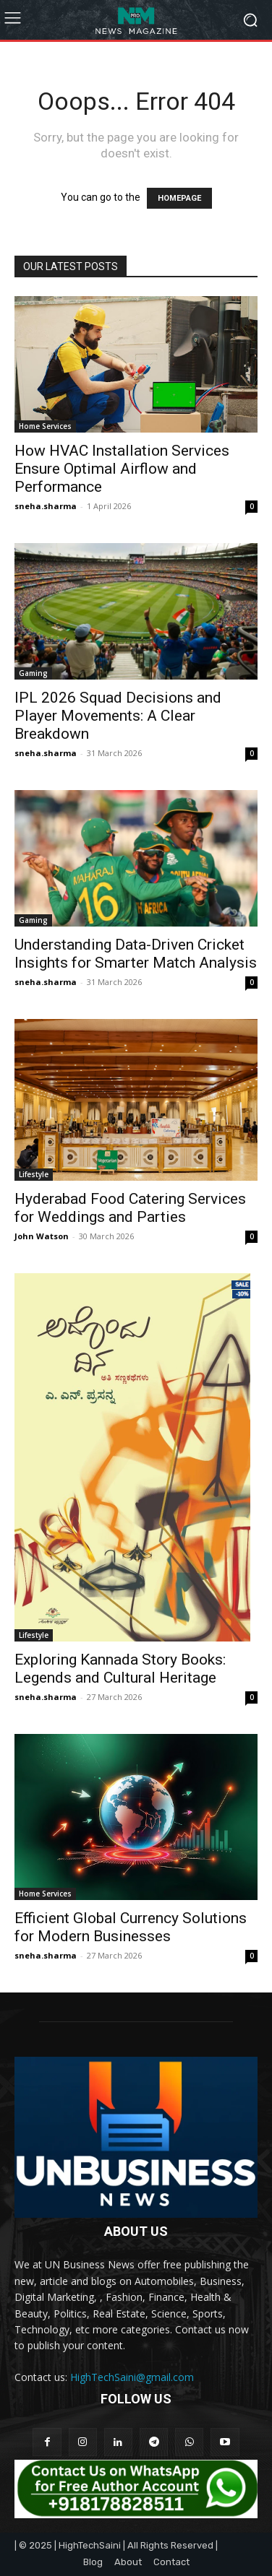 This screenshot has width=272, height=2576. I want to click on Efficient Global Currency Solutions for Modern Businesses, so click(130, 1927).